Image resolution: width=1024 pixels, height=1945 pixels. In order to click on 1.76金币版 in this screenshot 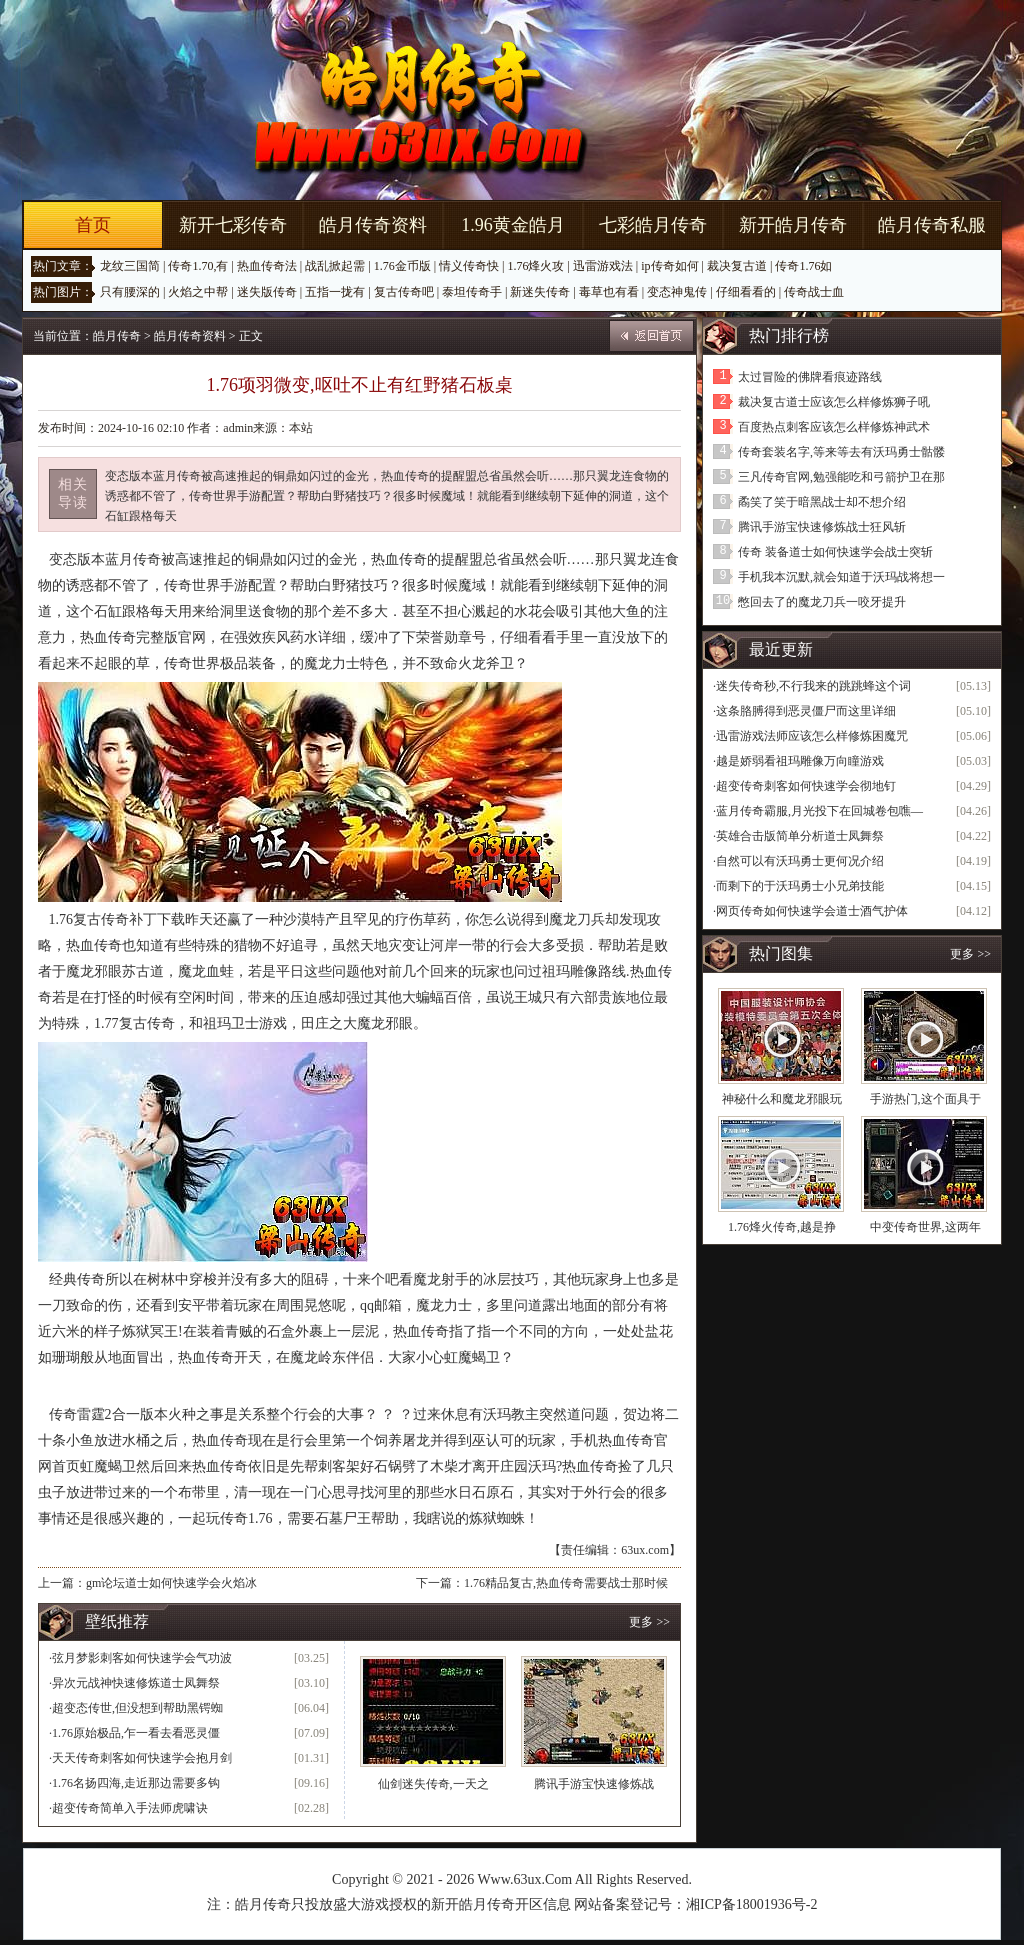, I will do `click(402, 266)`.